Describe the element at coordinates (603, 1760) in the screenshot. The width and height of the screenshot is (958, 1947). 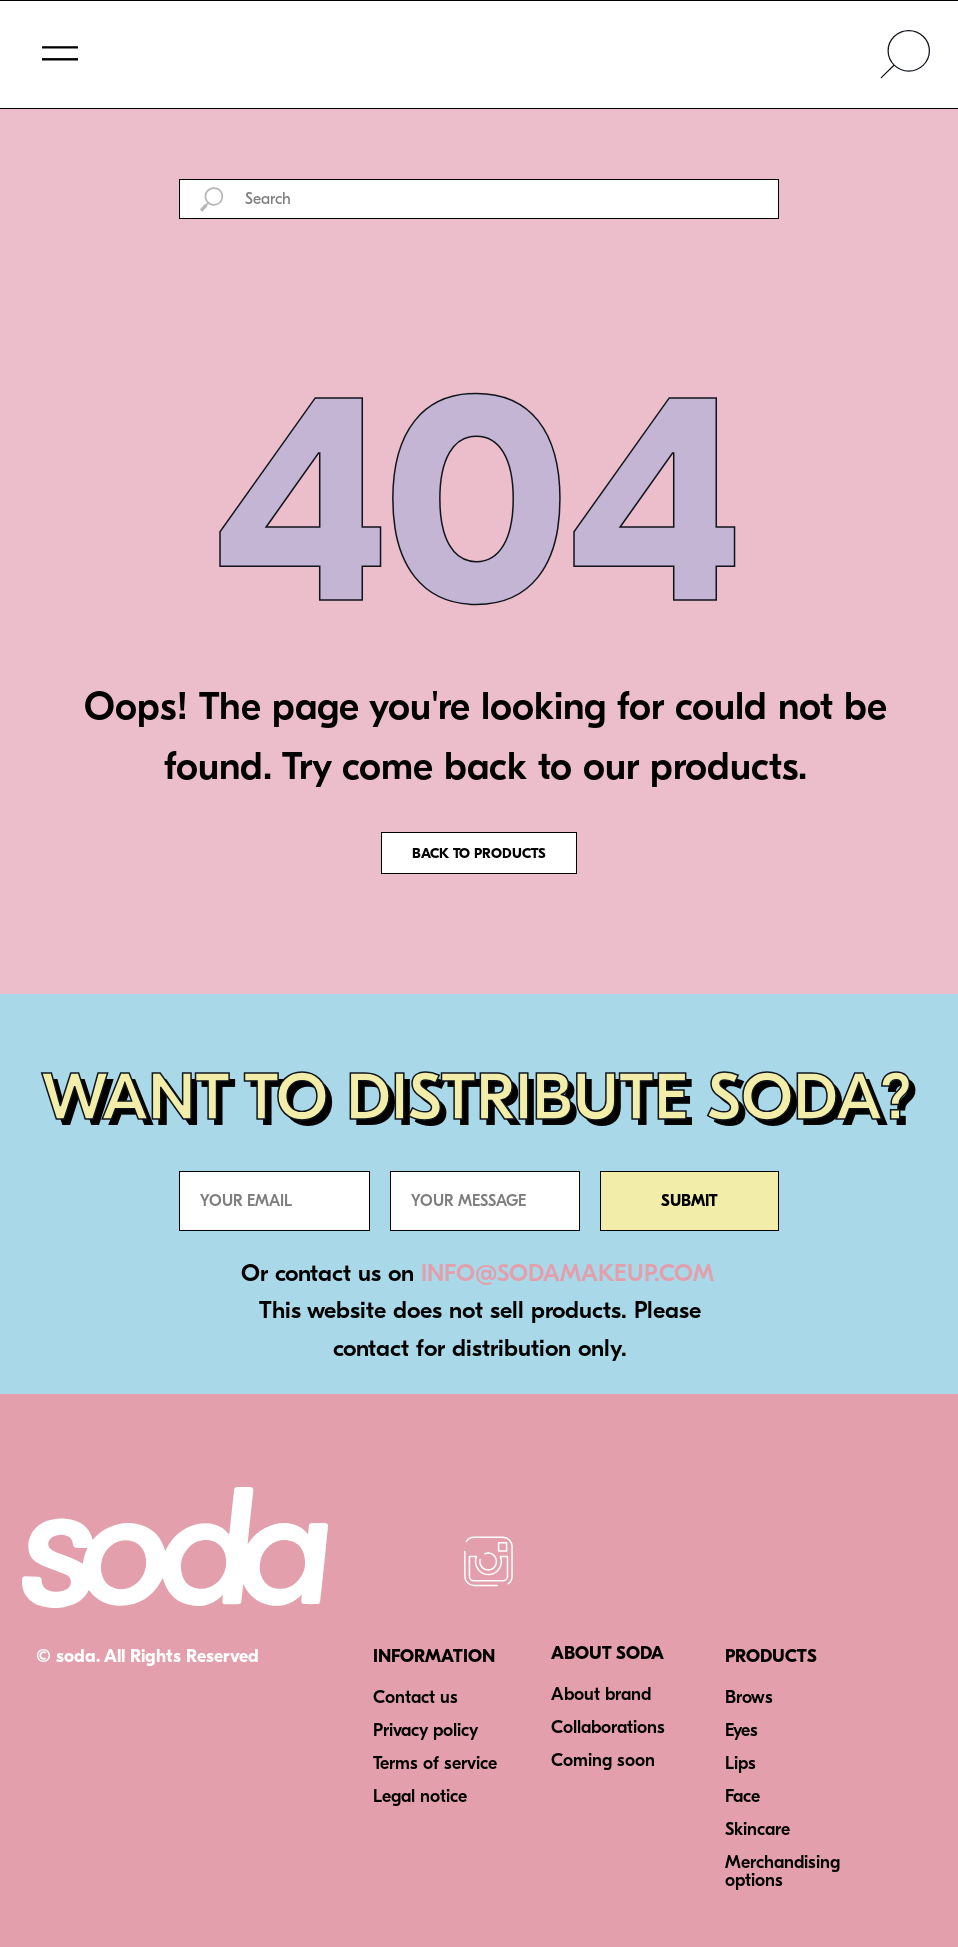
I see `Coming soon` at that location.